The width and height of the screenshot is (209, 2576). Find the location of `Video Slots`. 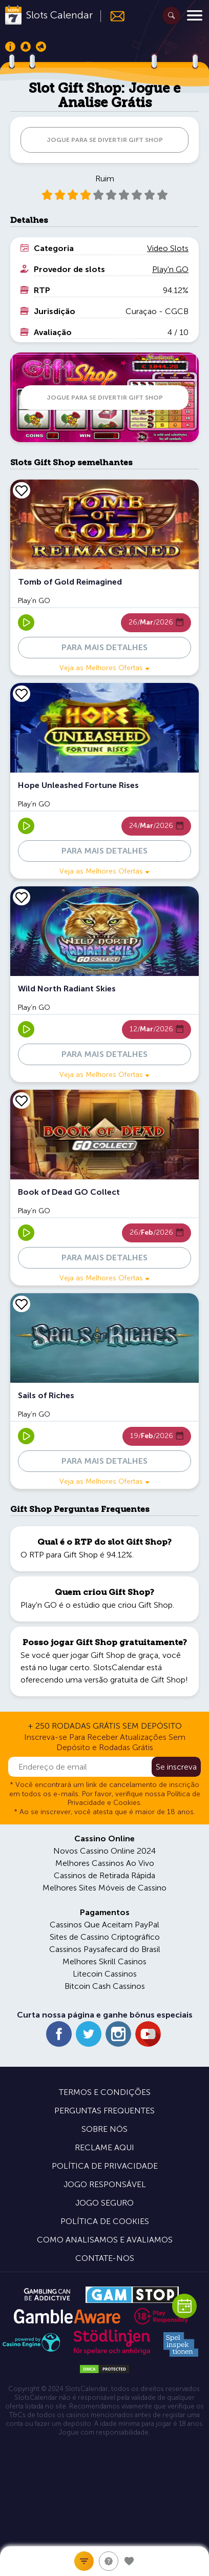

Video Slots is located at coordinates (168, 248).